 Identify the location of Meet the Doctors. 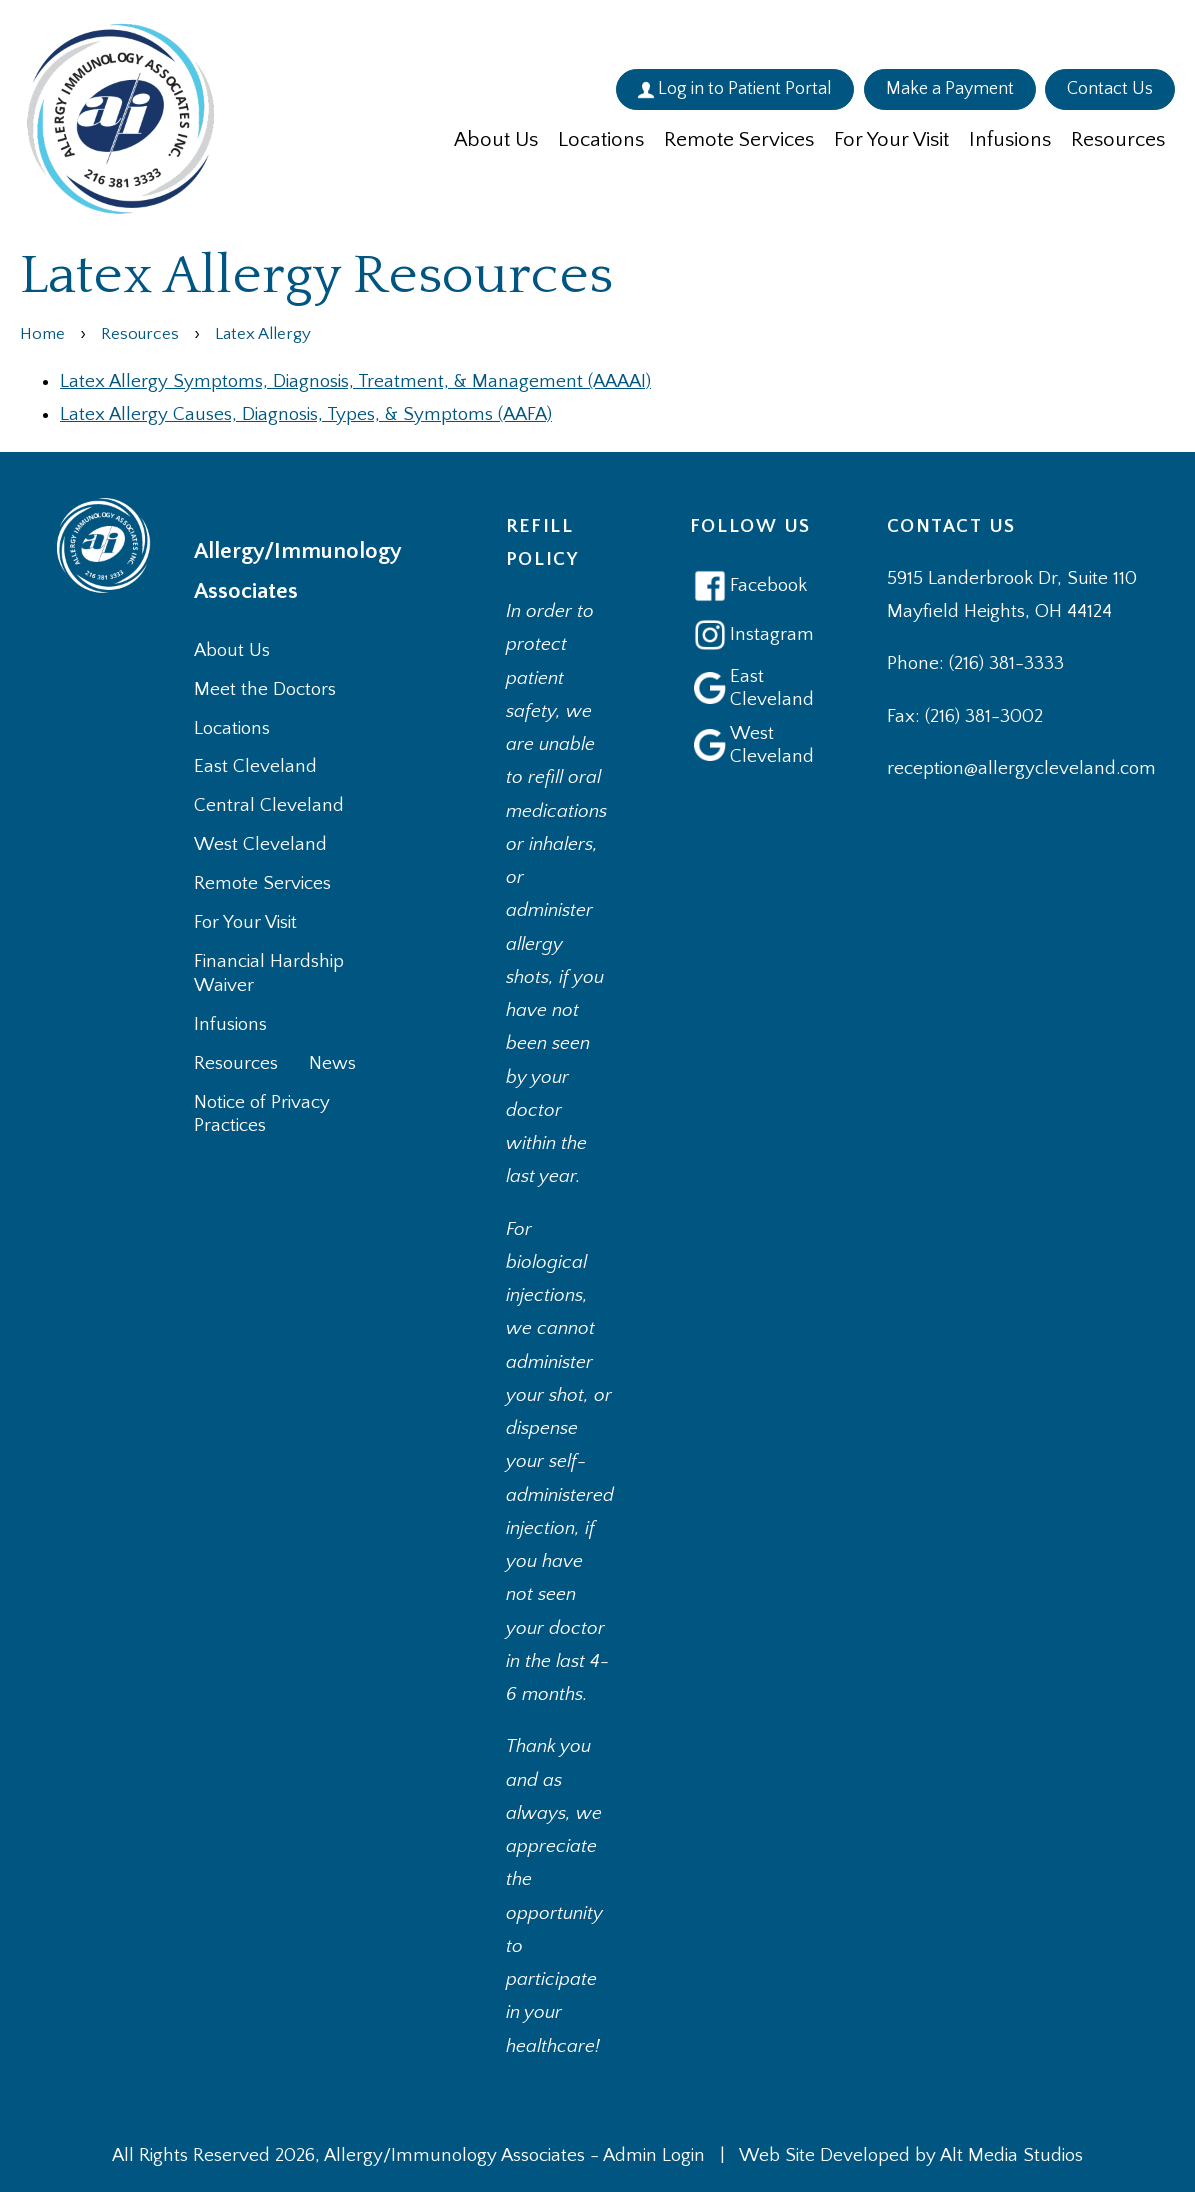
(265, 689).